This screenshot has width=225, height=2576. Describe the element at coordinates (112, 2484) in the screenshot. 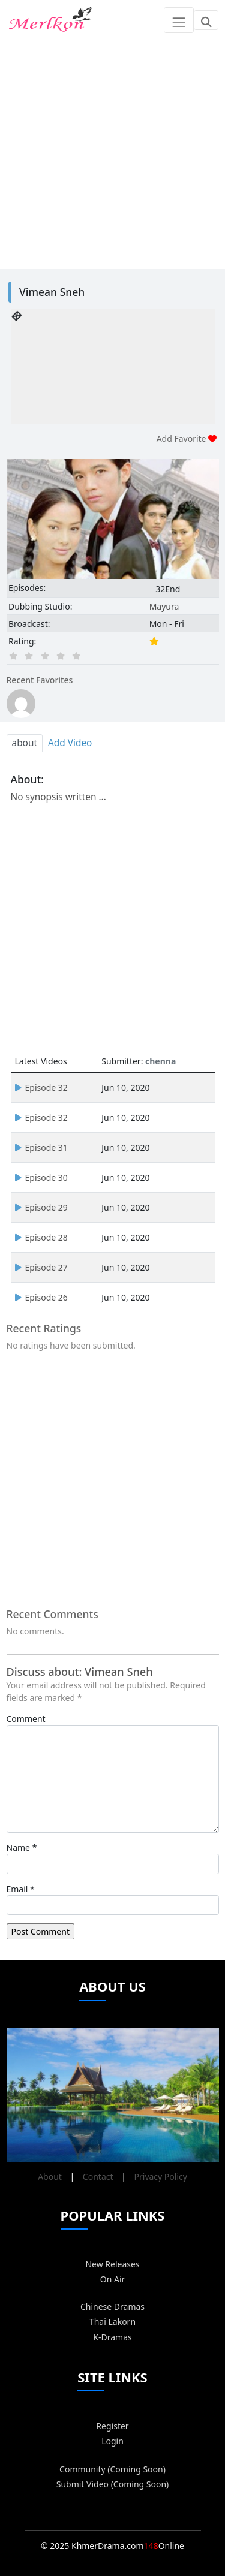

I see `Submit Video (Coming Soon)` at that location.